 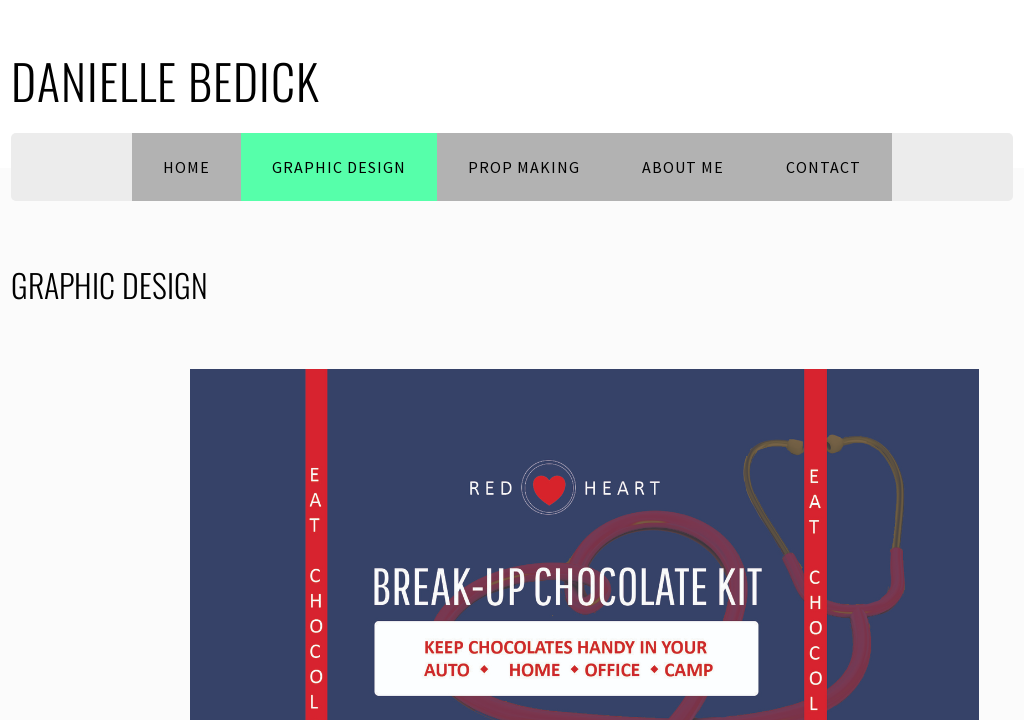 I want to click on About Me, so click(x=683, y=167).